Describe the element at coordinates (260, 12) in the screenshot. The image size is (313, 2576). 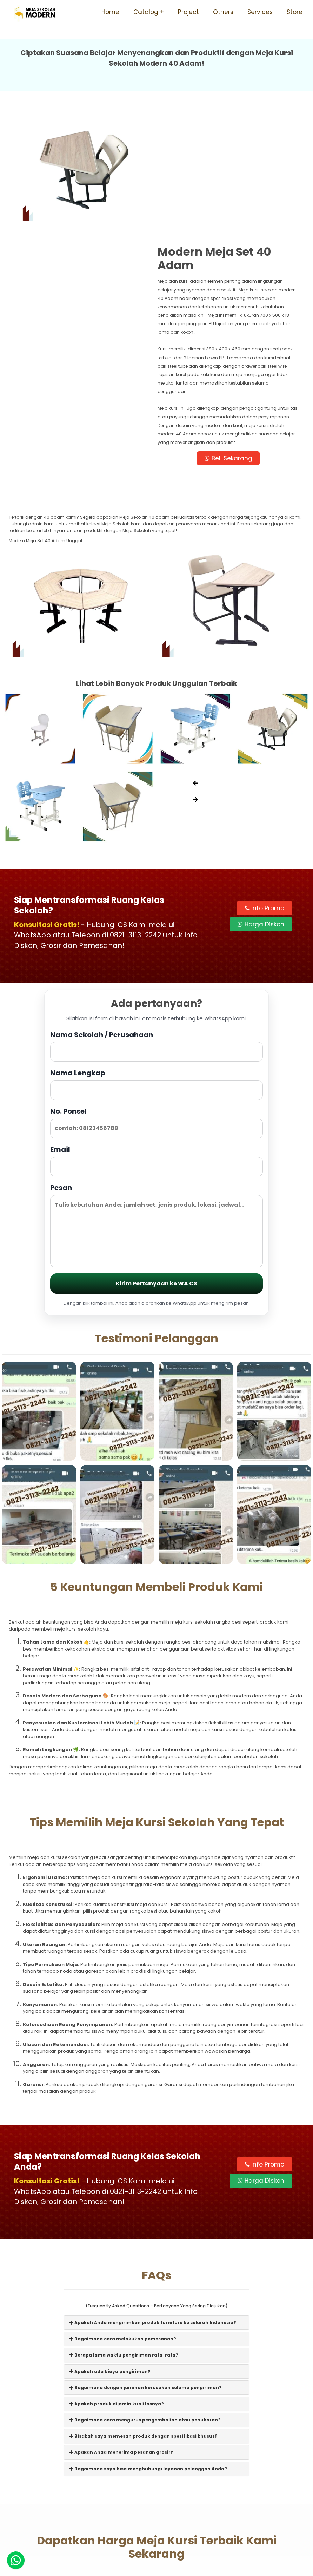
I see `Services` at that location.